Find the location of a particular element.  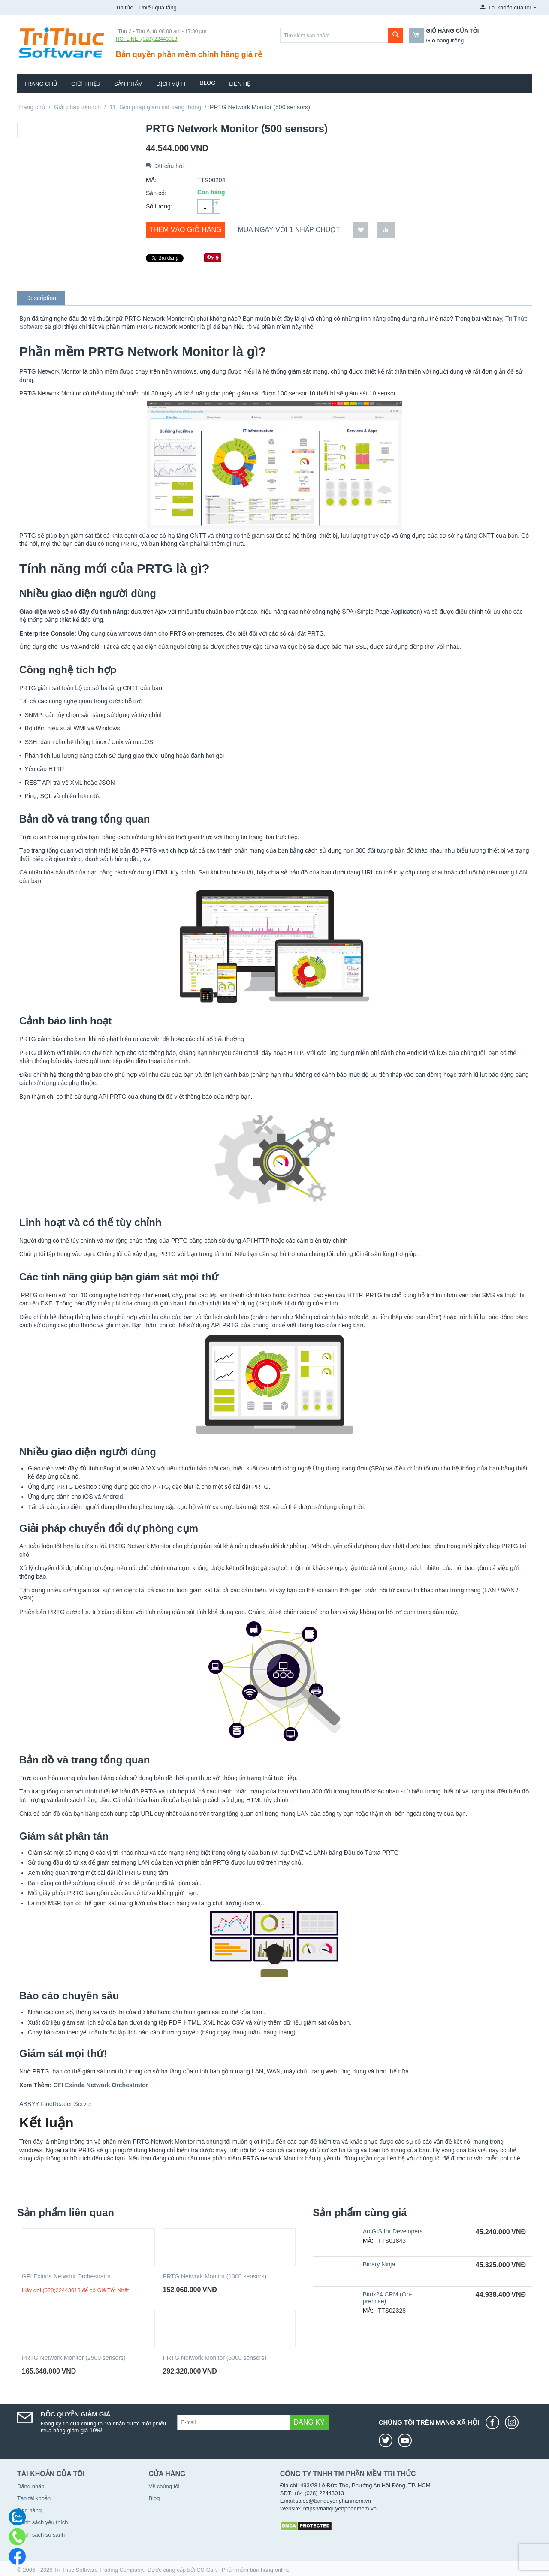

ABBYY FineReader Server is located at coordinates (55, 2103).